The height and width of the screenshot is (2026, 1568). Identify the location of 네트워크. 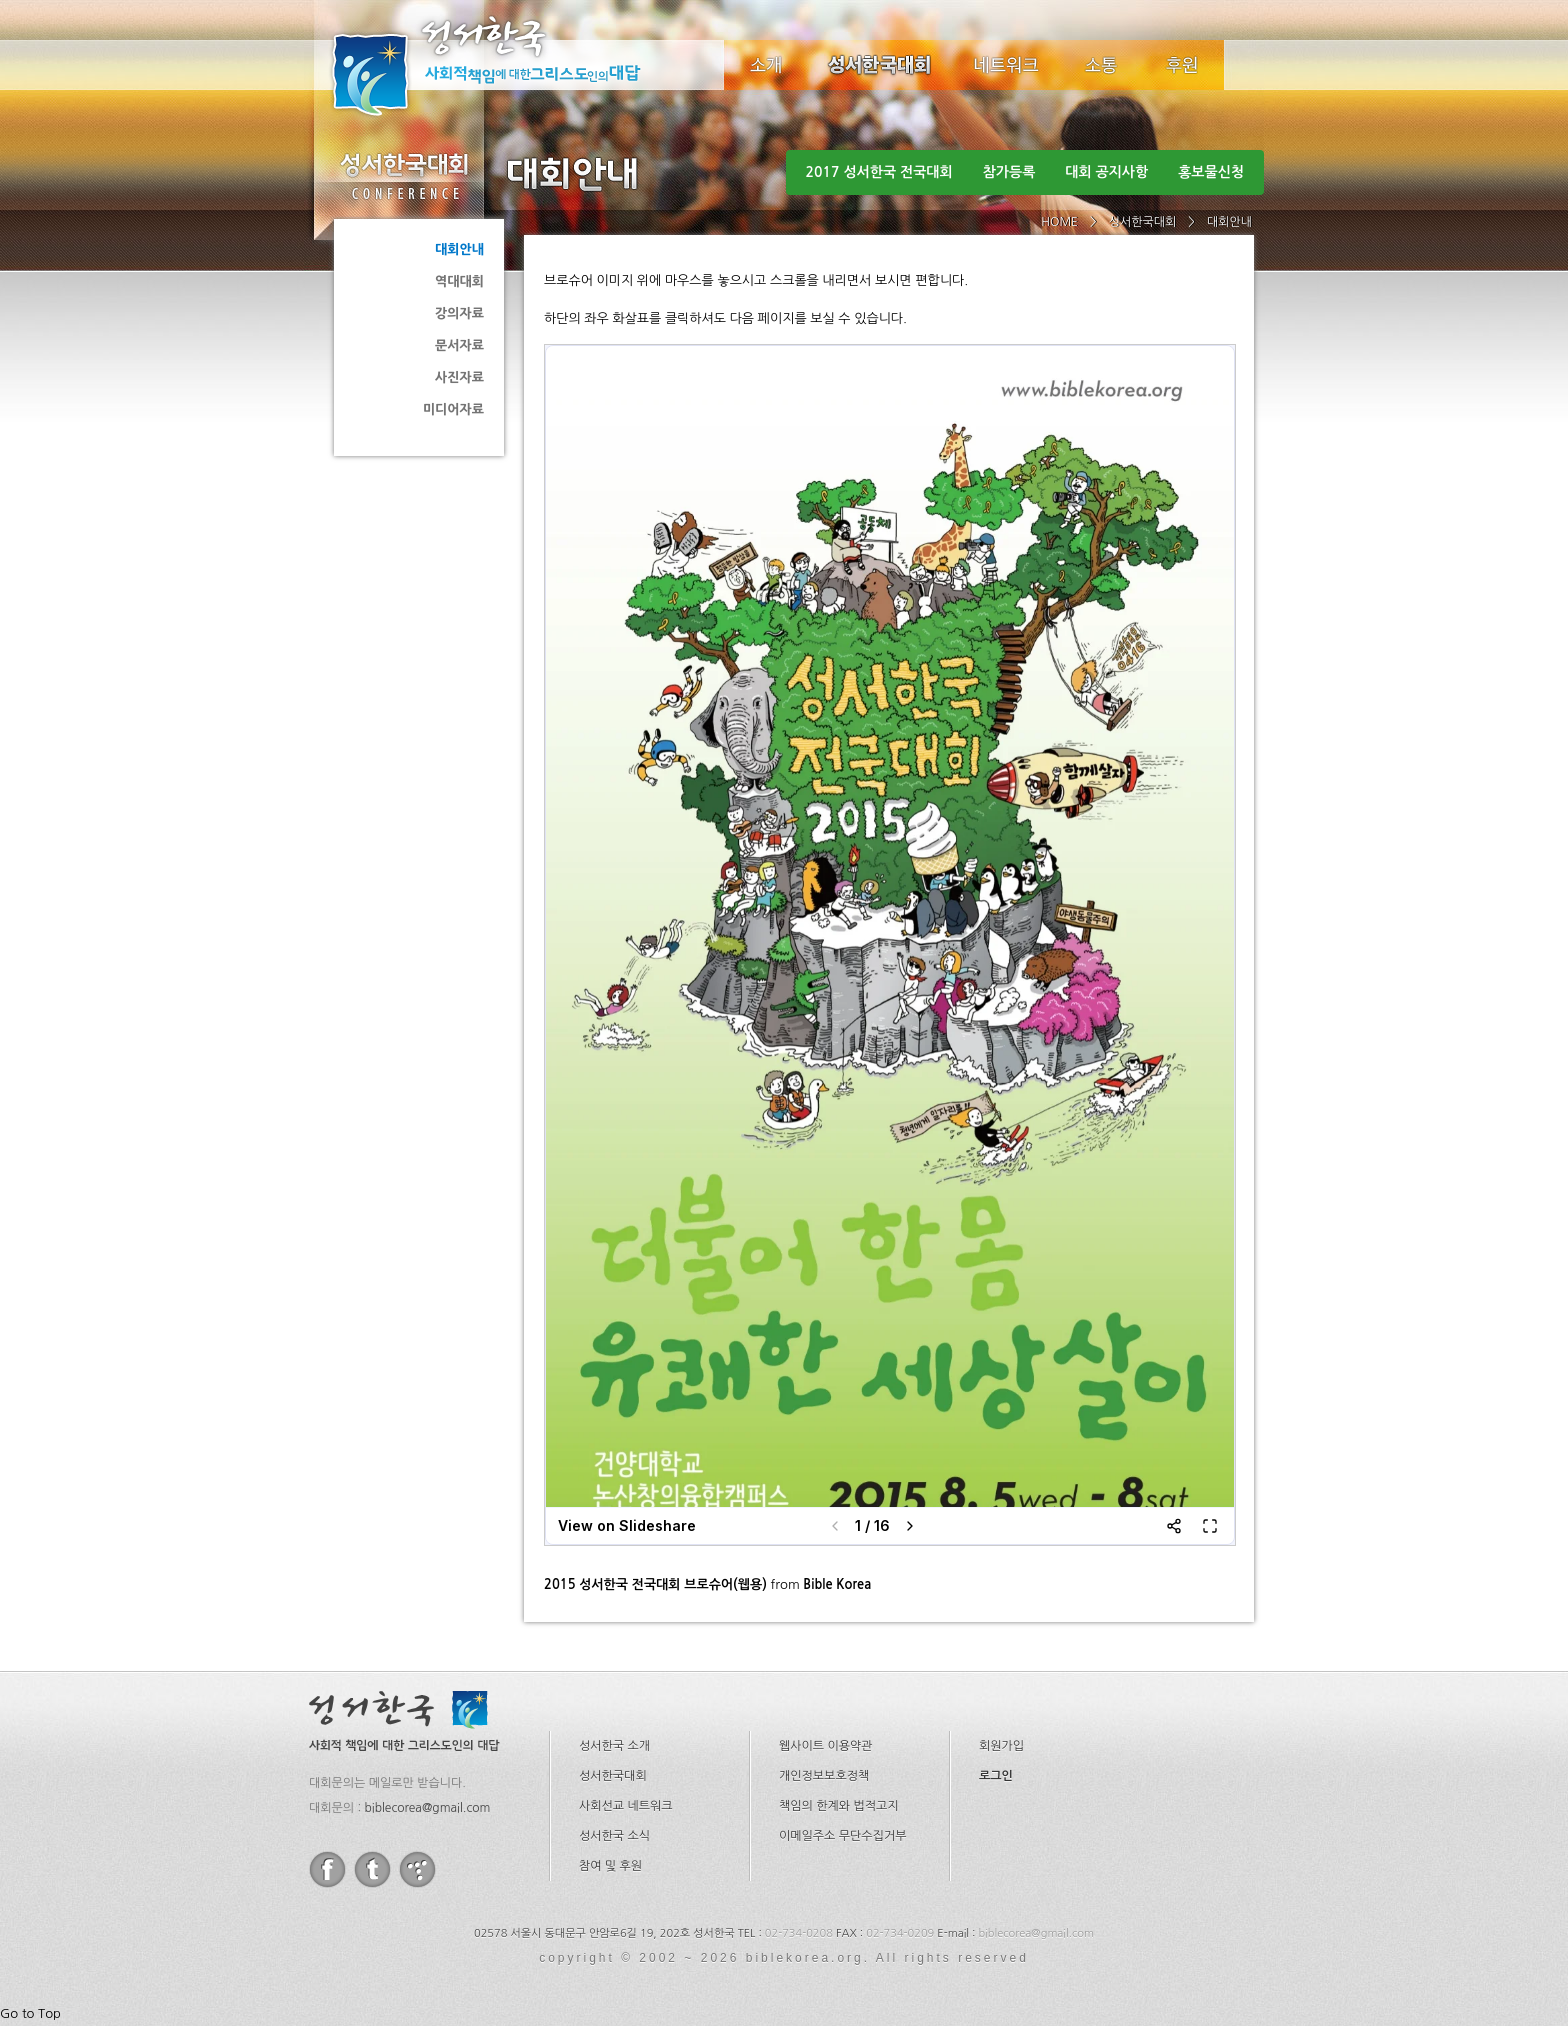
(1007, 65).